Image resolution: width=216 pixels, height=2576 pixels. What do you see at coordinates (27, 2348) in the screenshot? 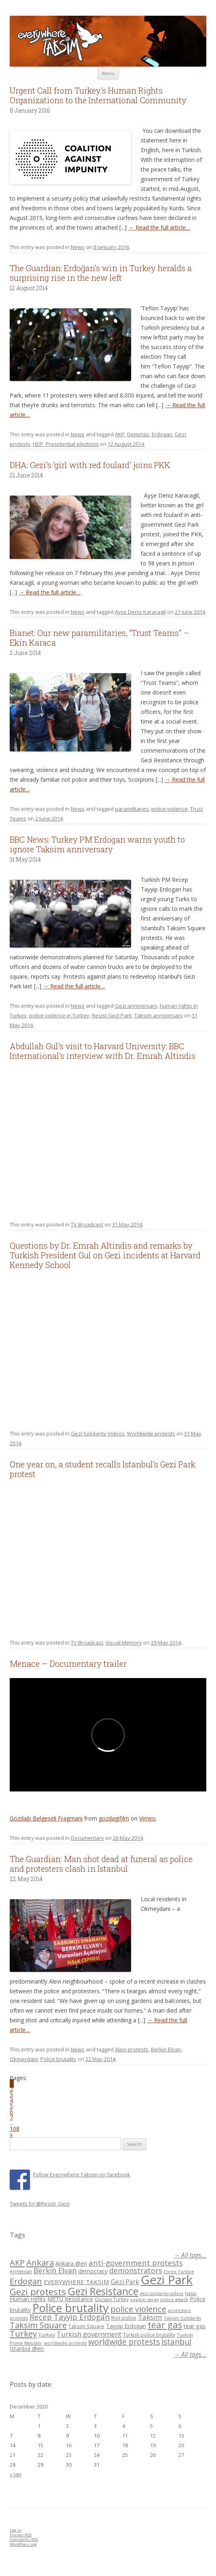
I see `İstanbul @en` at bounding box center [27, 2348].